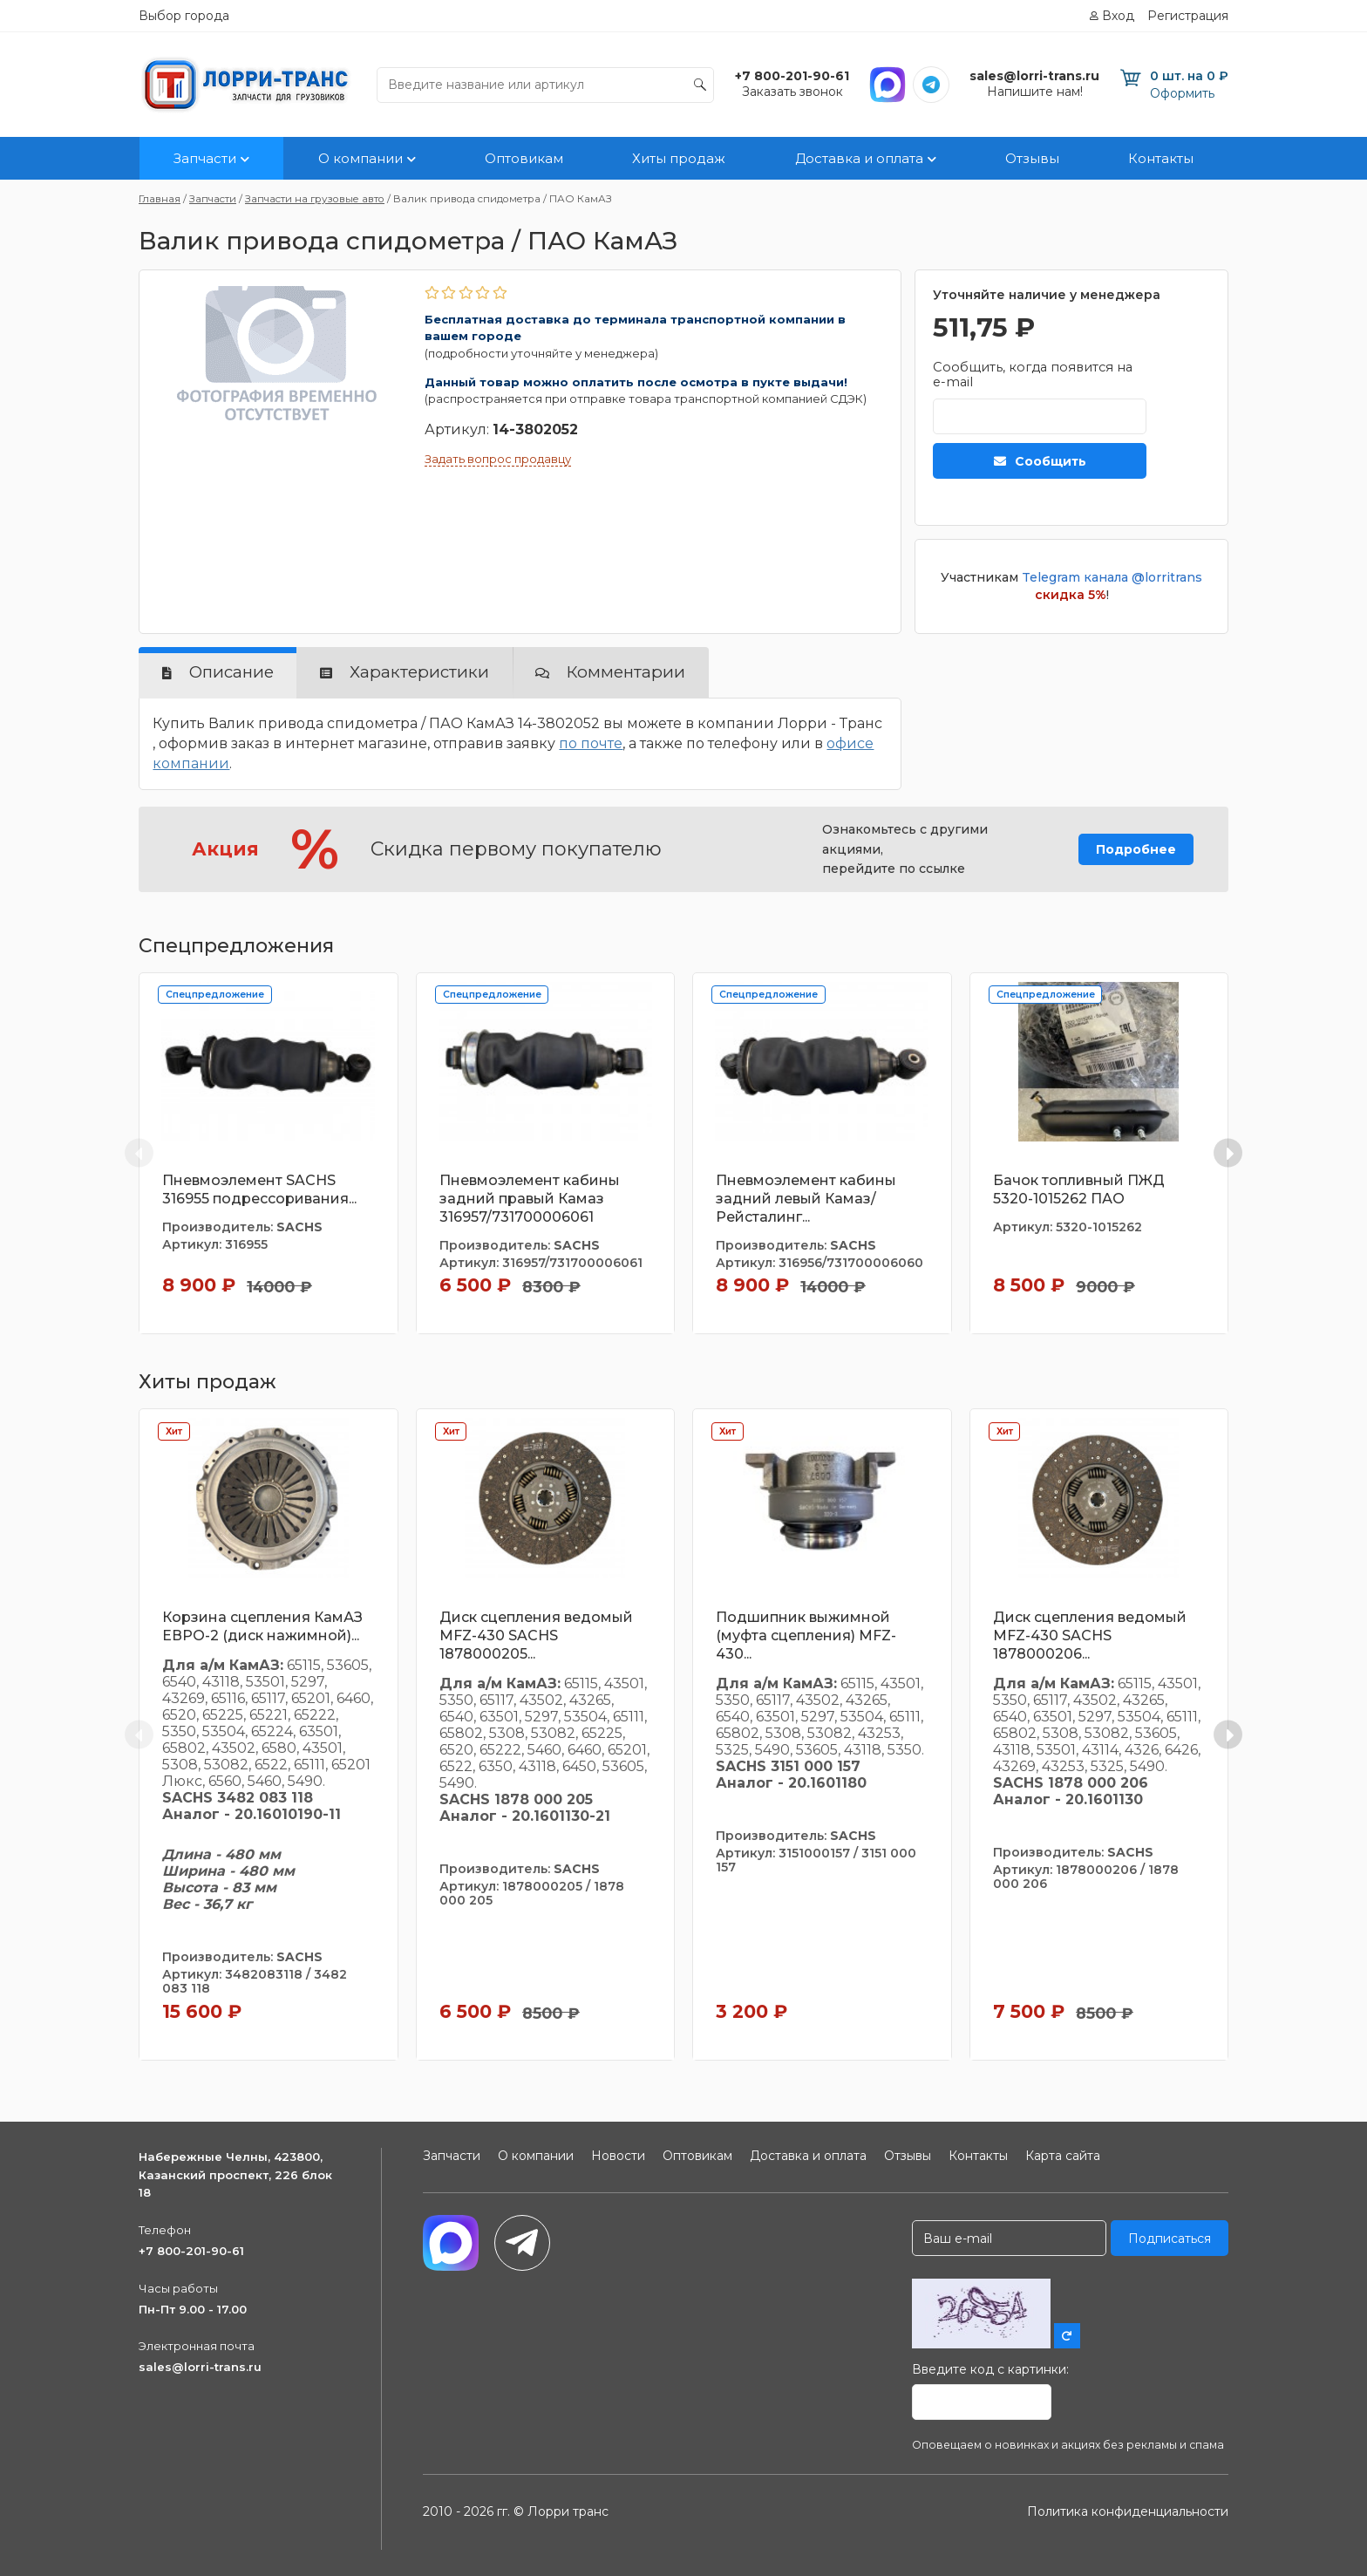 Image resolution: width=1367 pixels, height=2576 pixels. What do you see at coordinates (806, 1635) in the screenshot?
I see `Подшипник выжимной (муфта сцепления) MFZ-430...` at bounding box center [806, 1635].